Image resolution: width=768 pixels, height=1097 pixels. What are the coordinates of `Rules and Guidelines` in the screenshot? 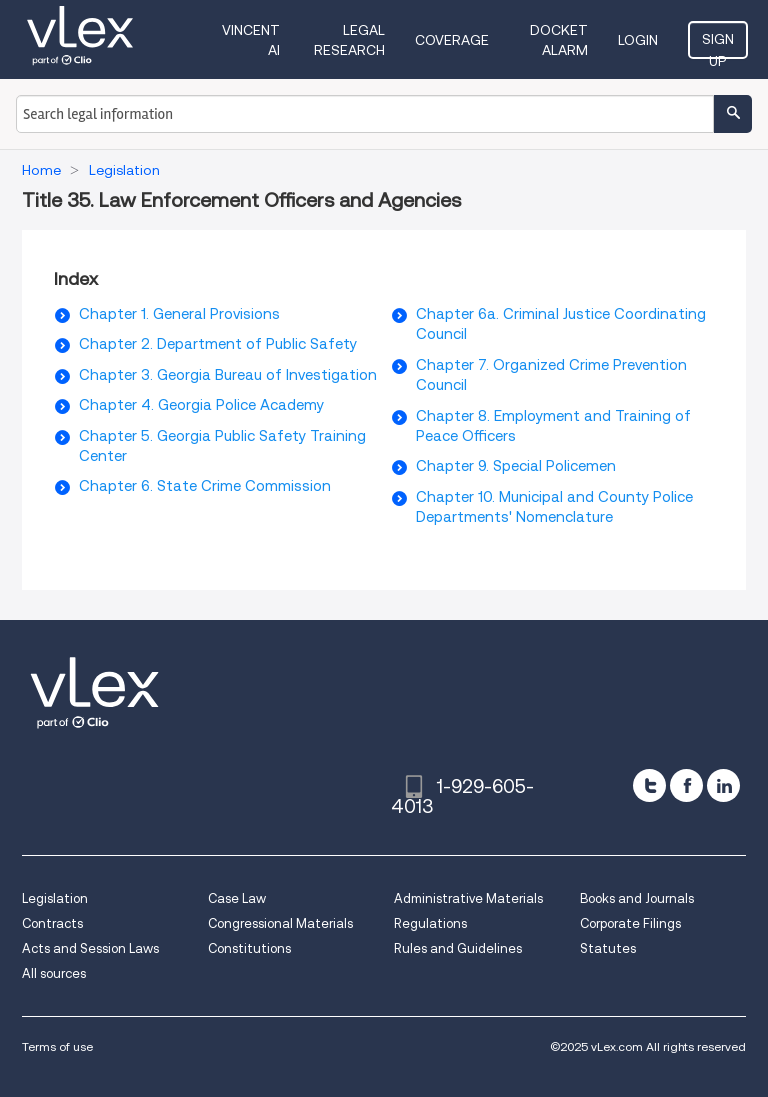 It's located at (458, 948).